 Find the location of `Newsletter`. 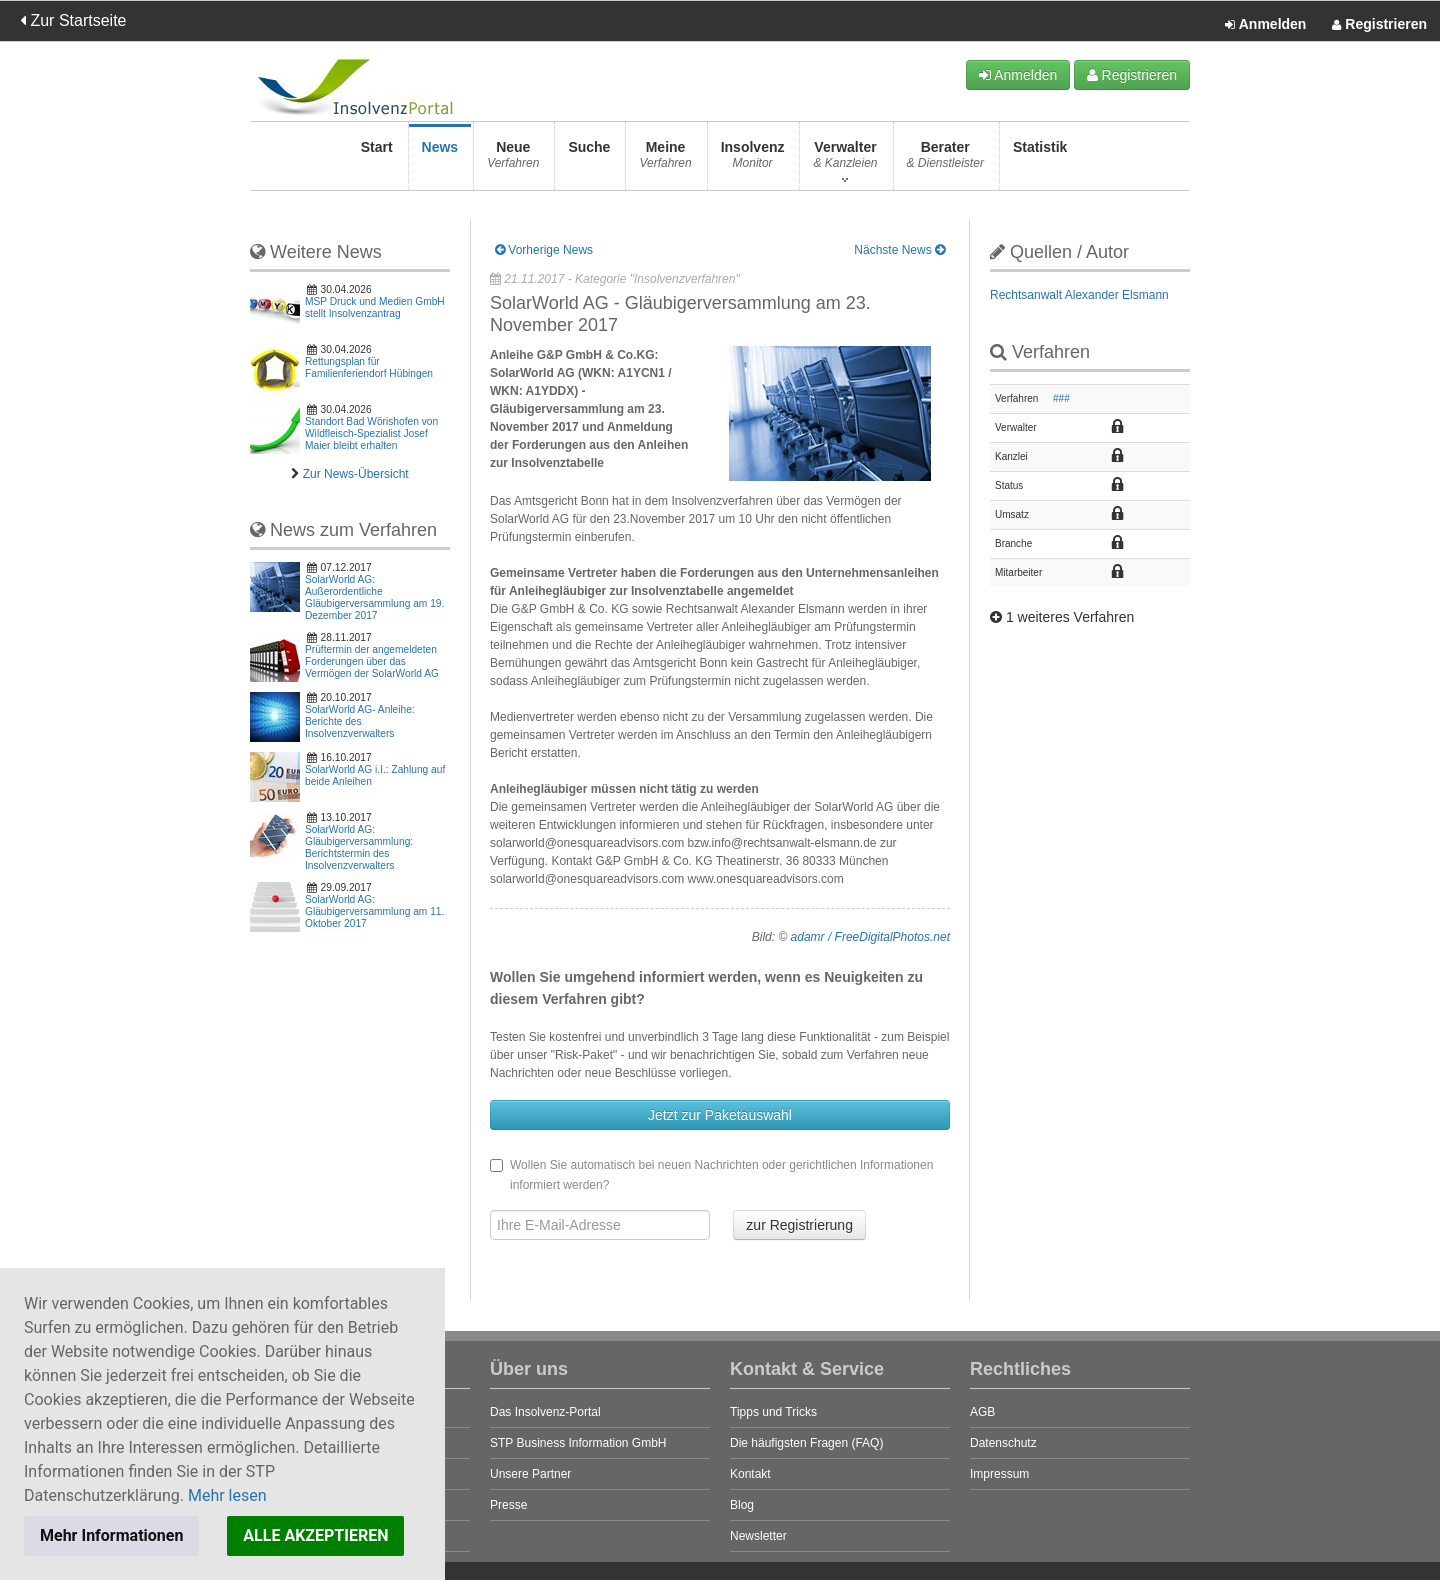

Newsletter is located at coordinates (758, 1536).